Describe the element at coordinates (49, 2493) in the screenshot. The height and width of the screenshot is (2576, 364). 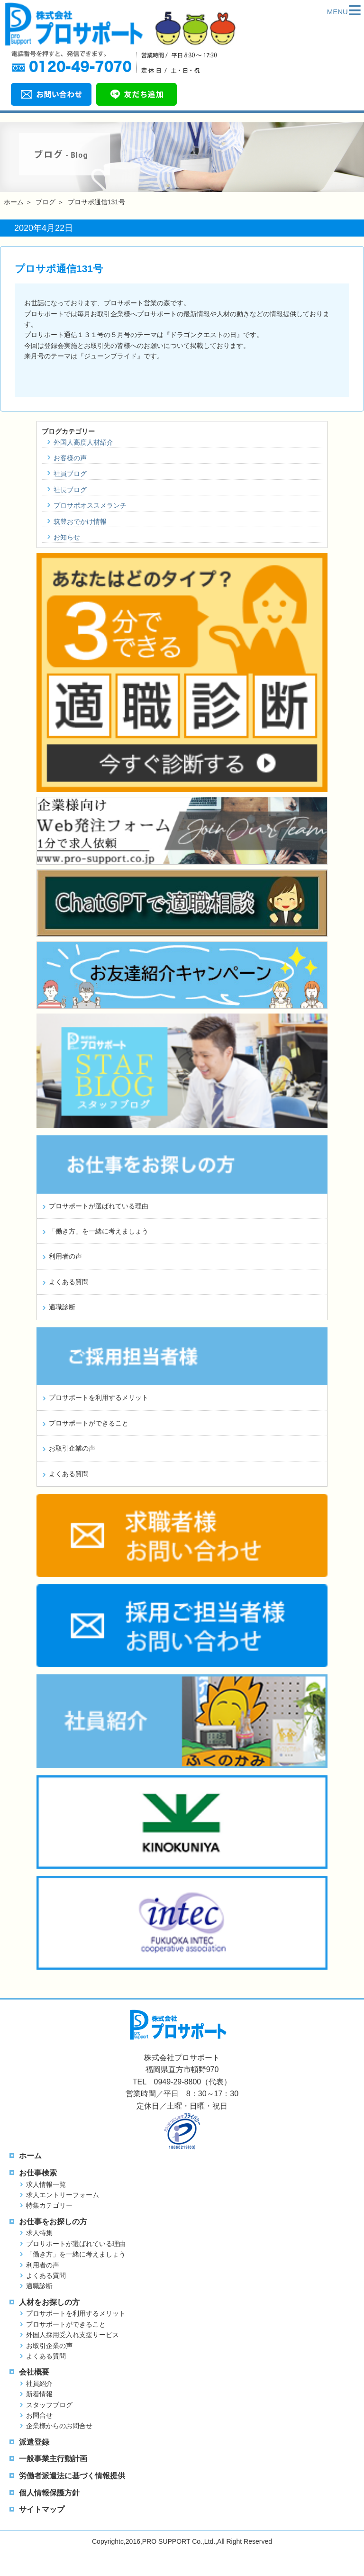
I see `個人情報保護方針` at that location.